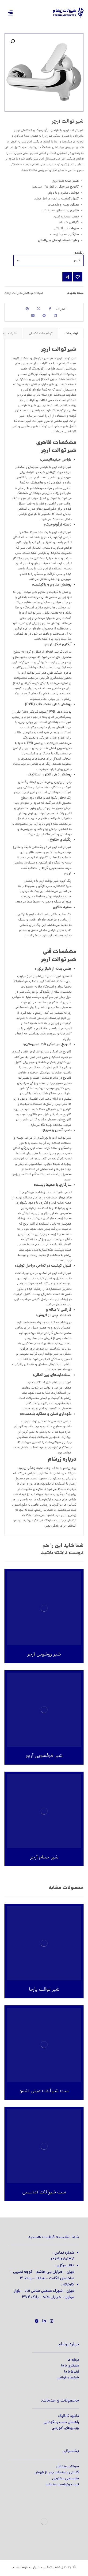 The image size is (88, 2576). I want to click on [اشتراک گذاری با تلگرام], so click(44, 315).